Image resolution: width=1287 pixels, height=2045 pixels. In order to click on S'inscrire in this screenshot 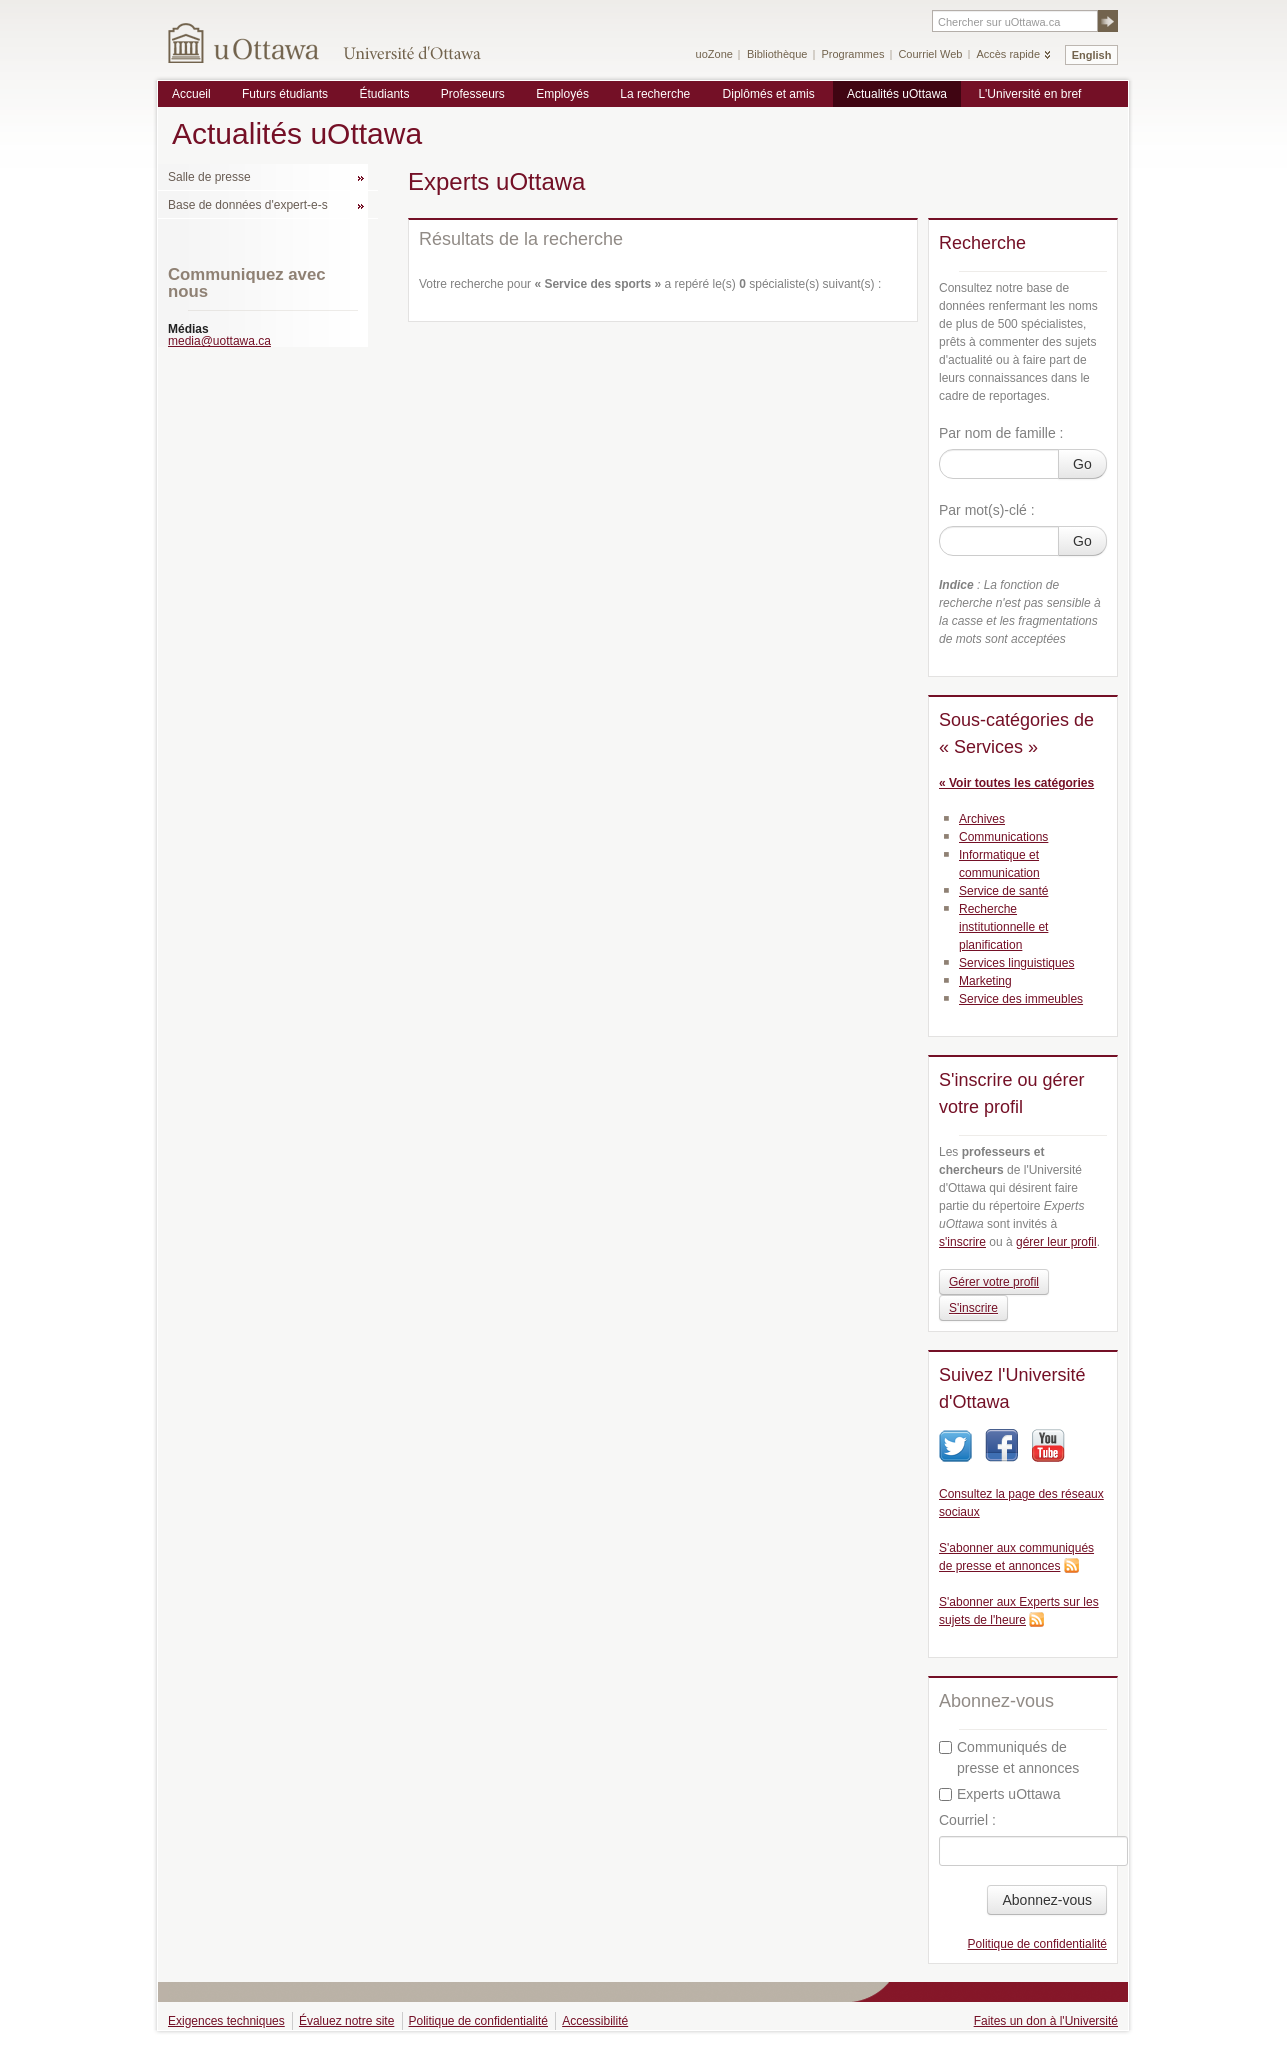, I will do `click(973, 1308)`.